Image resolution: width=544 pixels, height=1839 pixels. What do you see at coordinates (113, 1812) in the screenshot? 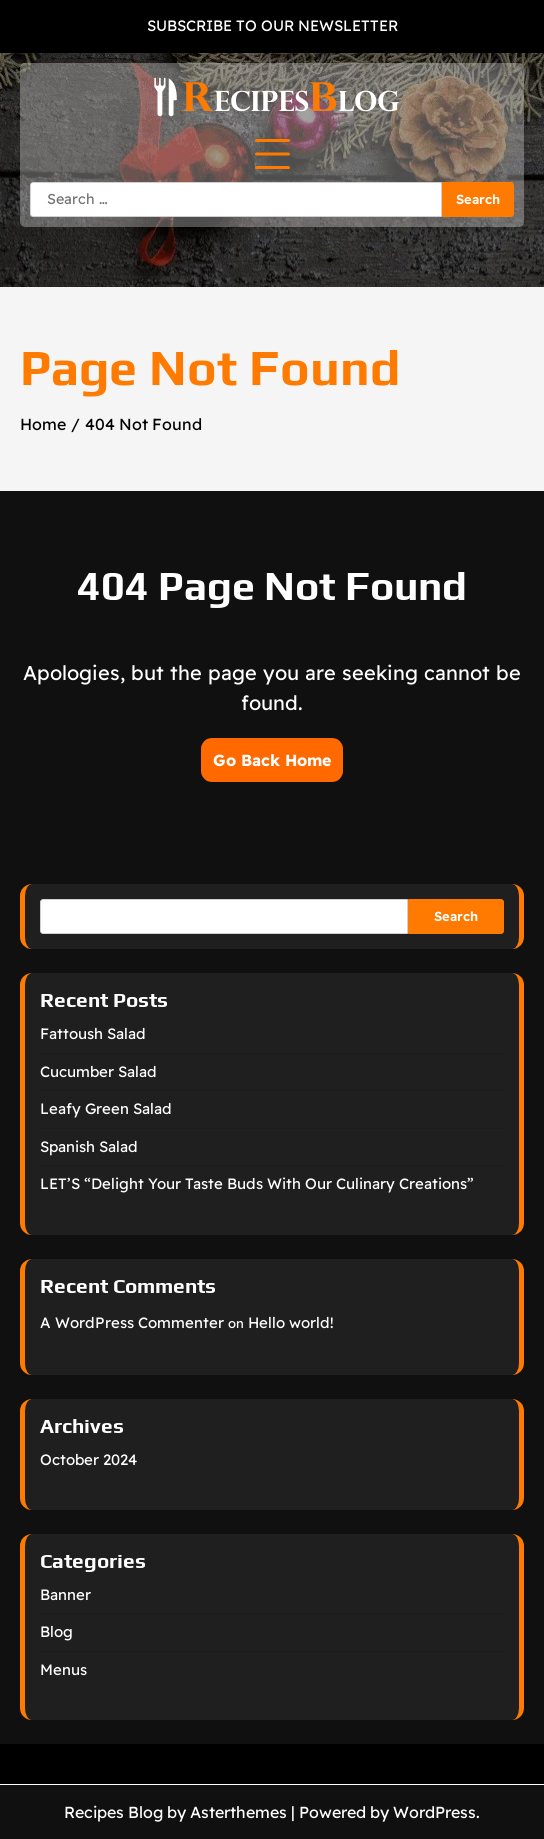
I see `Recipes Blog` at bounding box center [113, 1812].